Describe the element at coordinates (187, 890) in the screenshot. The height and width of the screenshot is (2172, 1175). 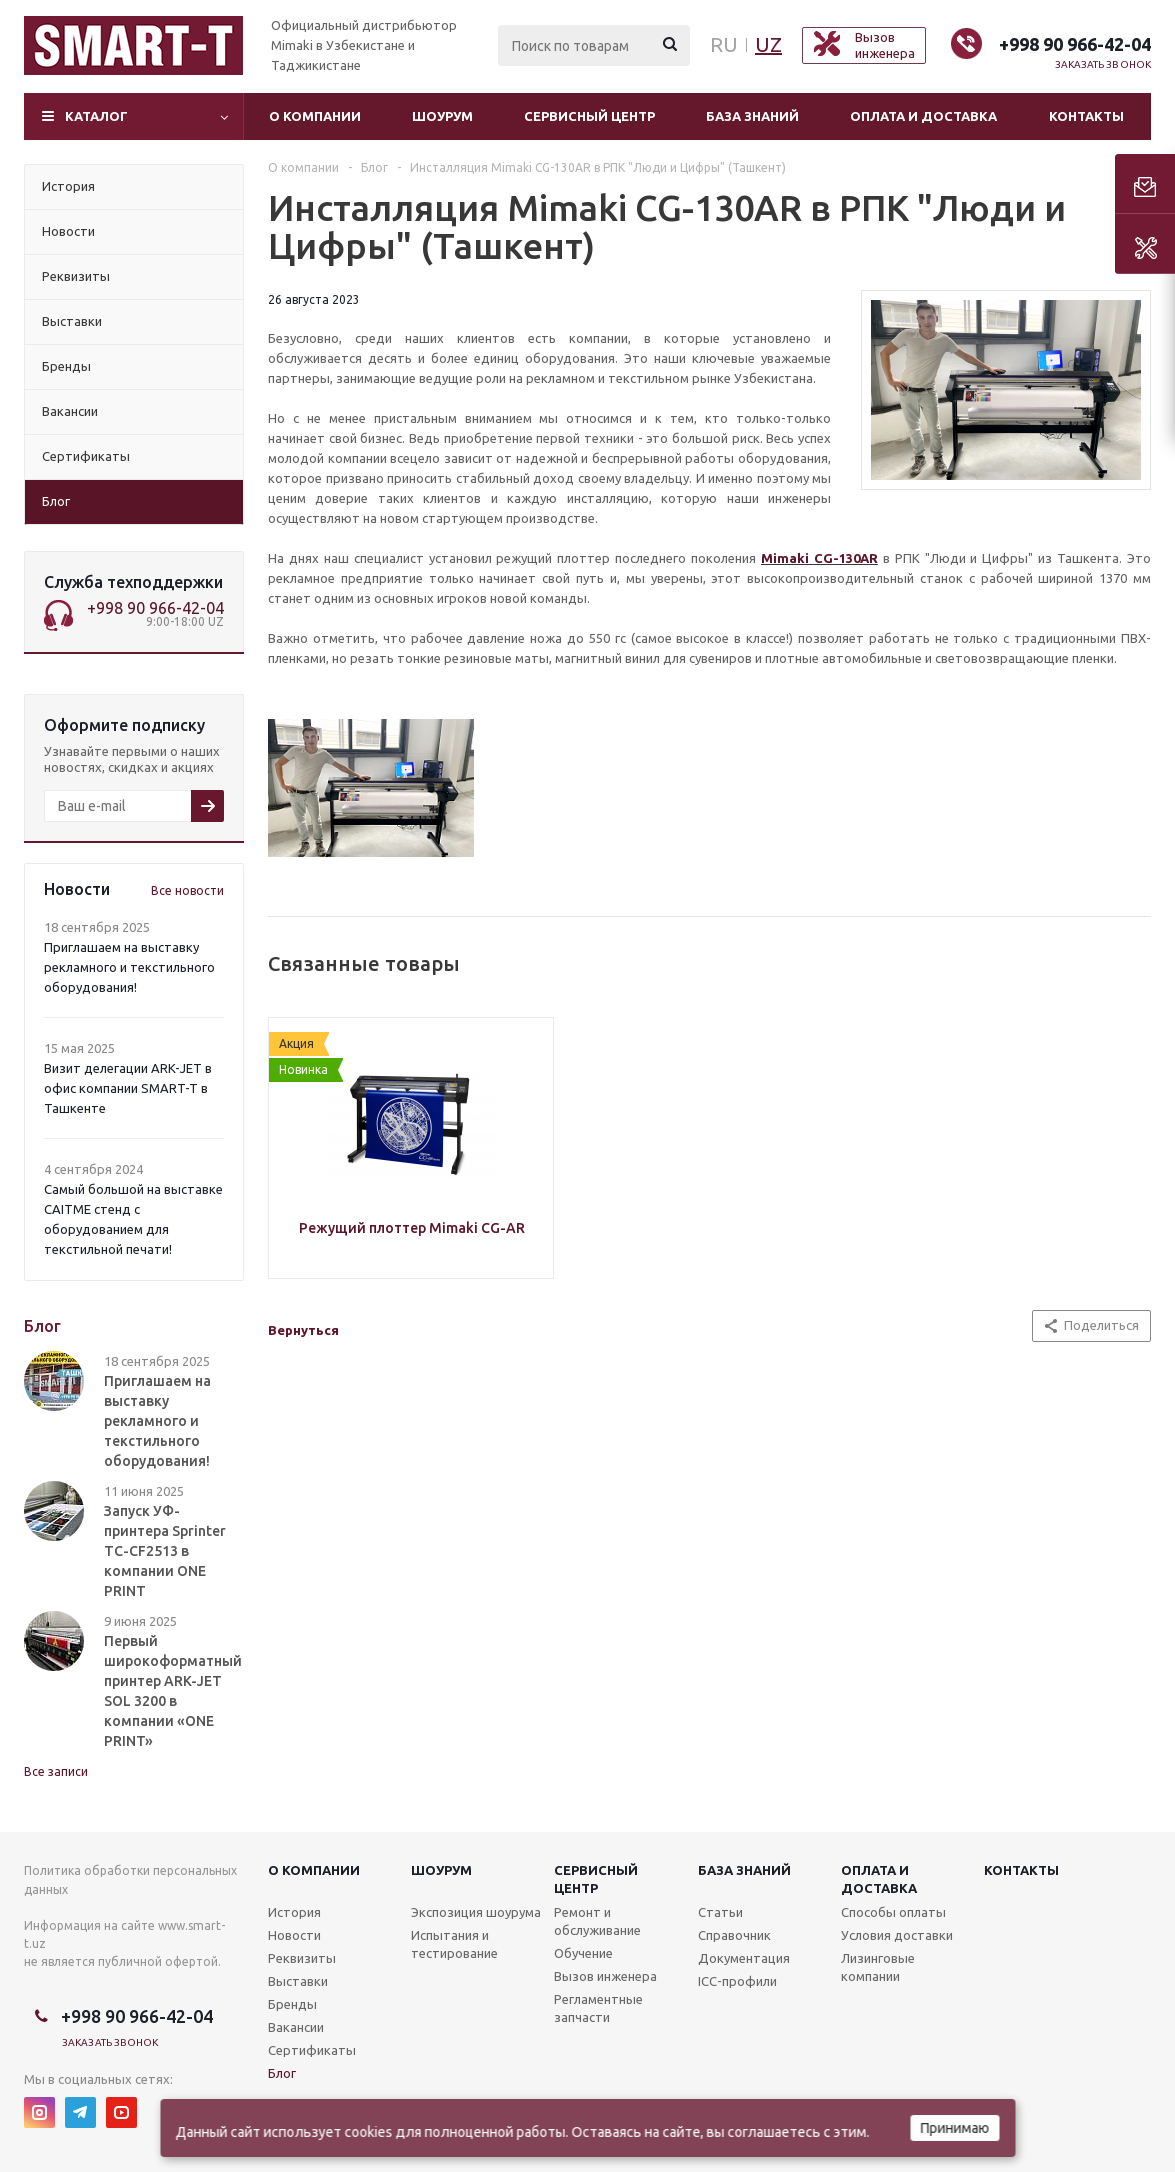
I see `Все новости` at that location.